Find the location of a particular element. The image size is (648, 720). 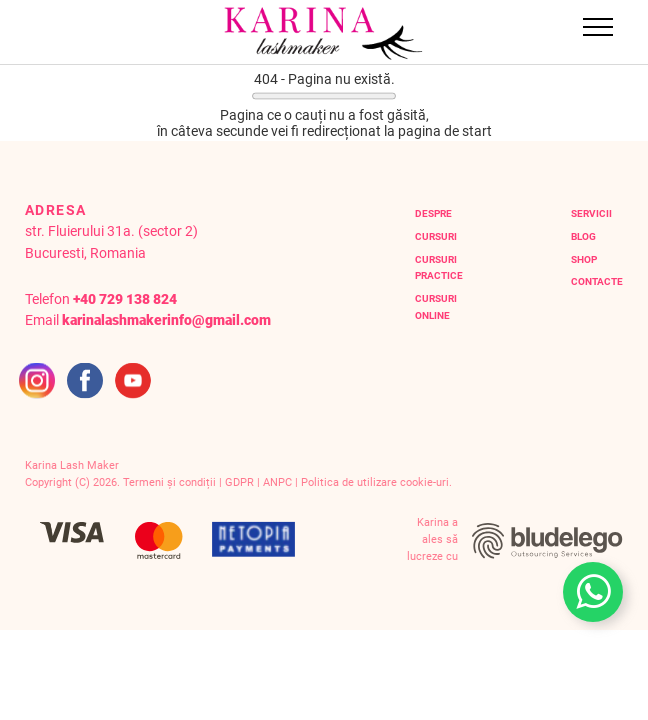

+40 729 138 824 is located at coordinates (125, 299).